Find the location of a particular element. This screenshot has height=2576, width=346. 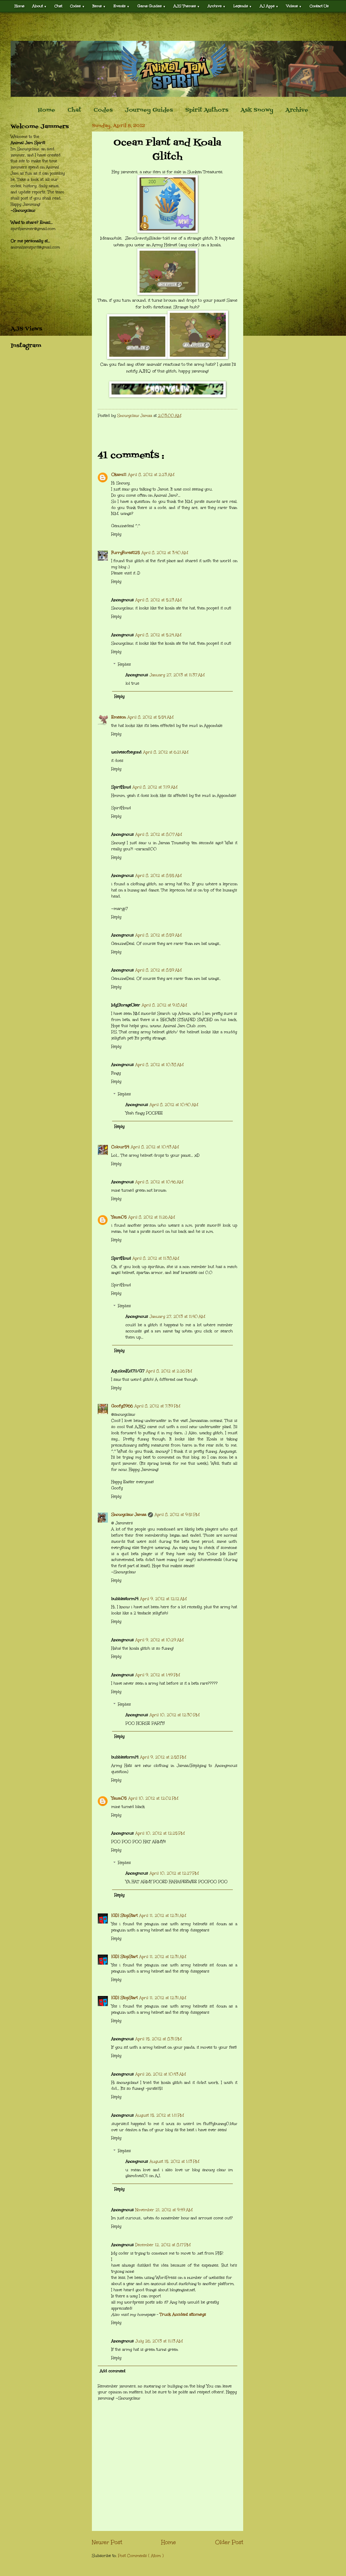

Emeson is located at coordinates (118, 717).